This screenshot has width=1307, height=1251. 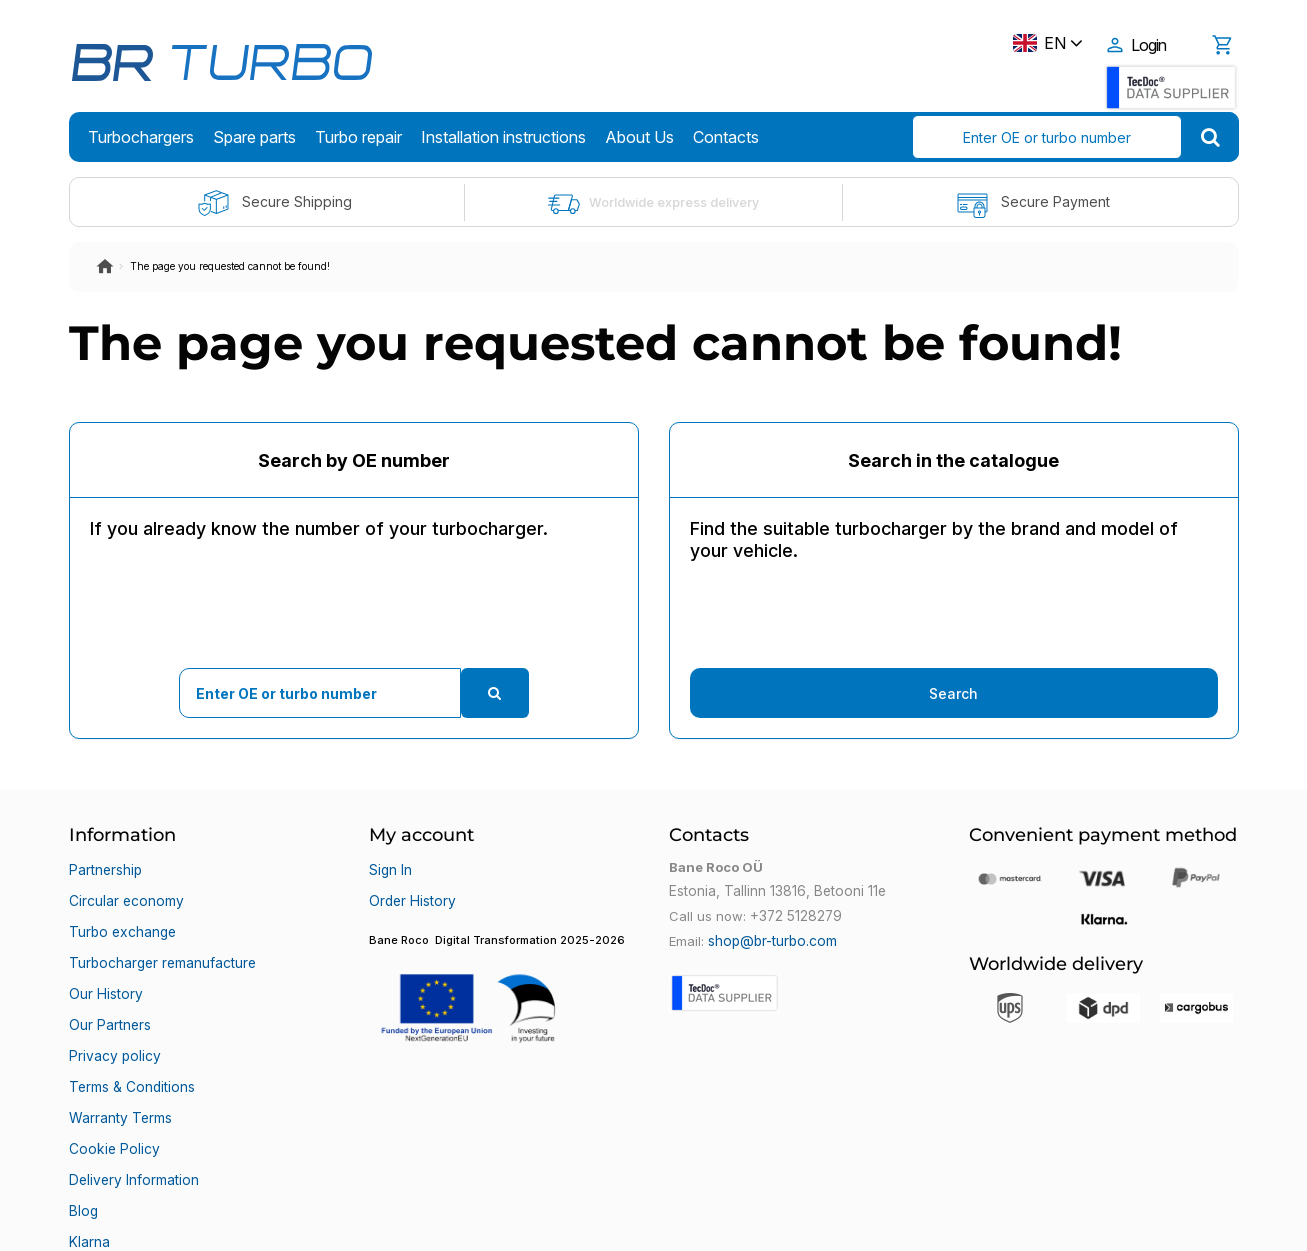 I want to click on Our History, so click(x=104, y=963).